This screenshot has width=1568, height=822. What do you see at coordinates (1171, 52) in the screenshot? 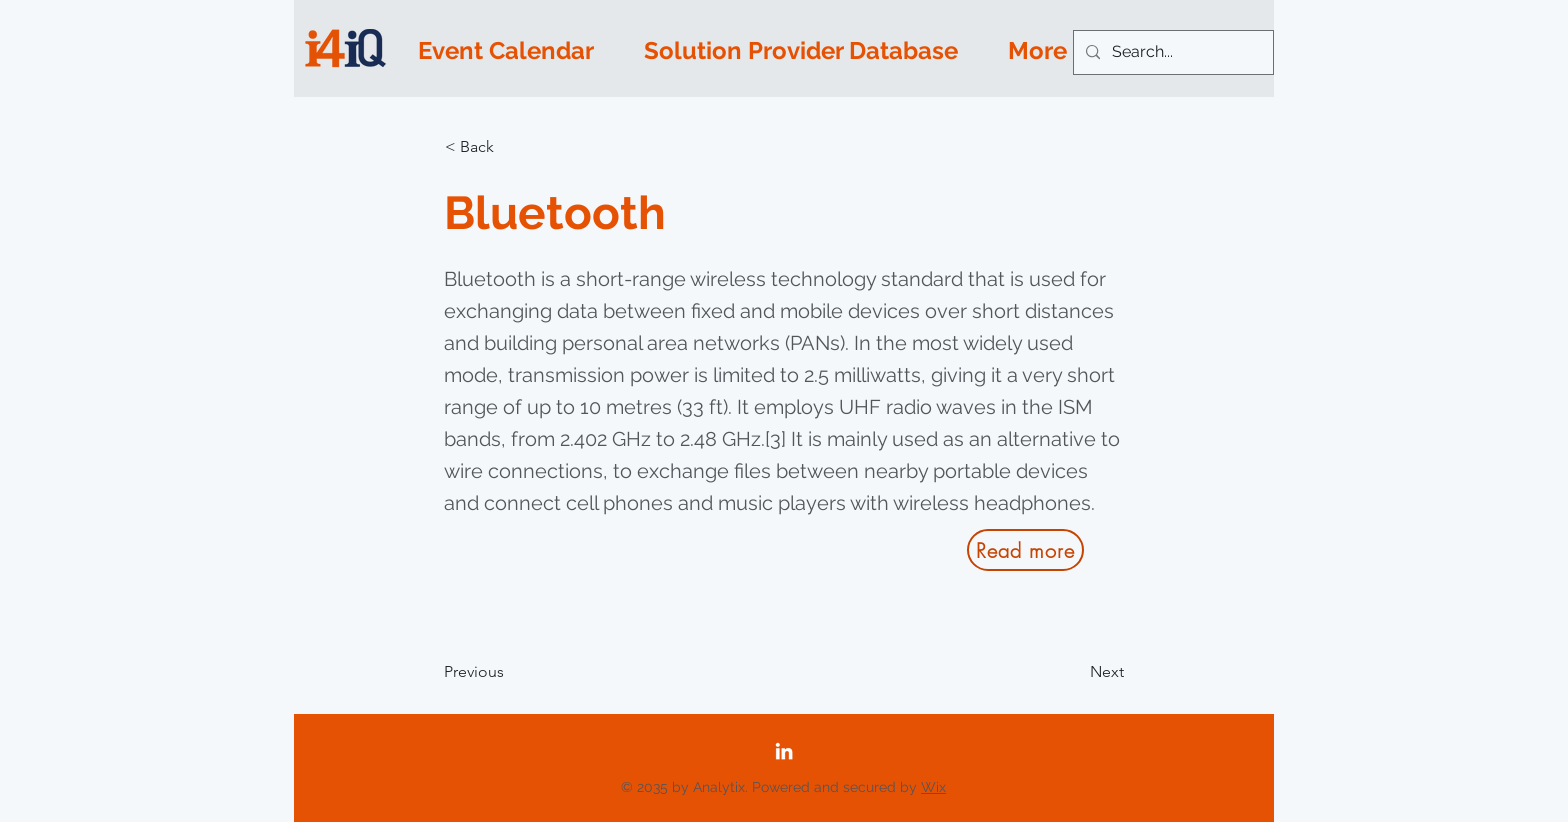
I see `[Search...]` at bounding box center [1171, 52].